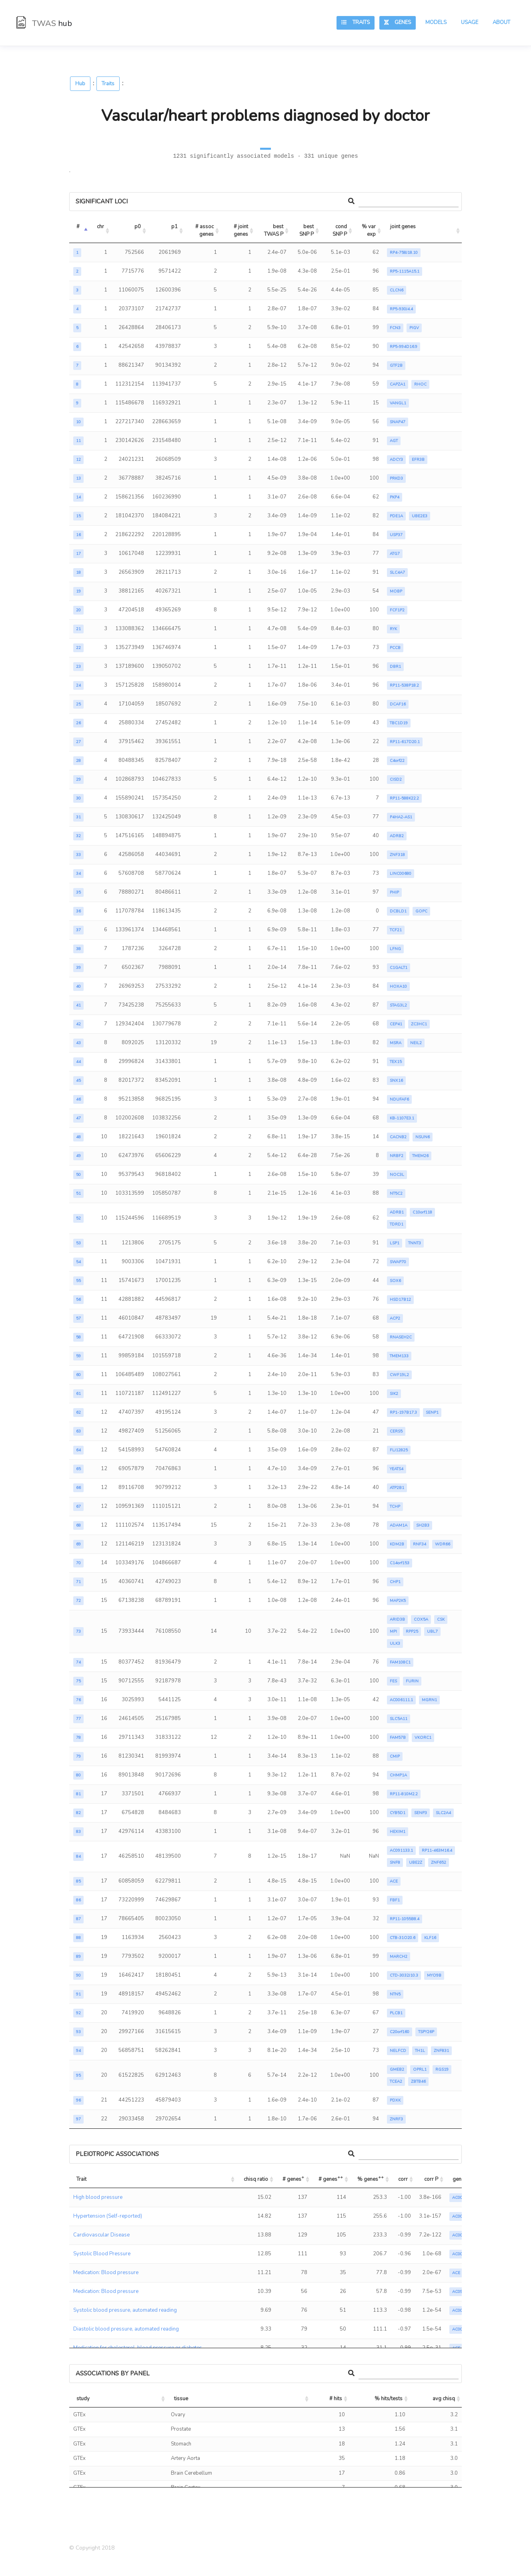 This screenshot has width=531, height=2576. I want to click on RP1-197B17.3, so click(403, 1412).